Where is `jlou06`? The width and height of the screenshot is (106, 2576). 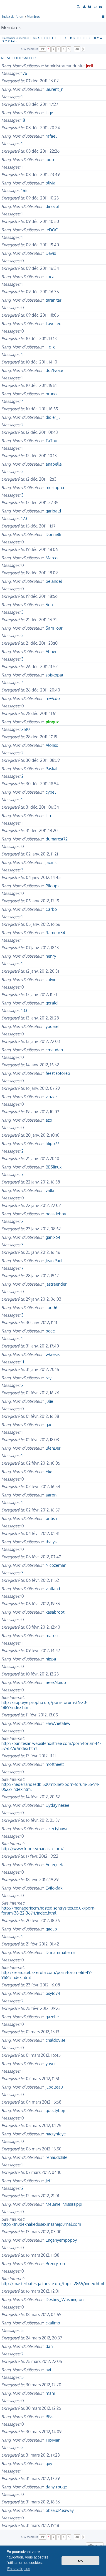 jlou06 is located at coordinates (51, 1307).